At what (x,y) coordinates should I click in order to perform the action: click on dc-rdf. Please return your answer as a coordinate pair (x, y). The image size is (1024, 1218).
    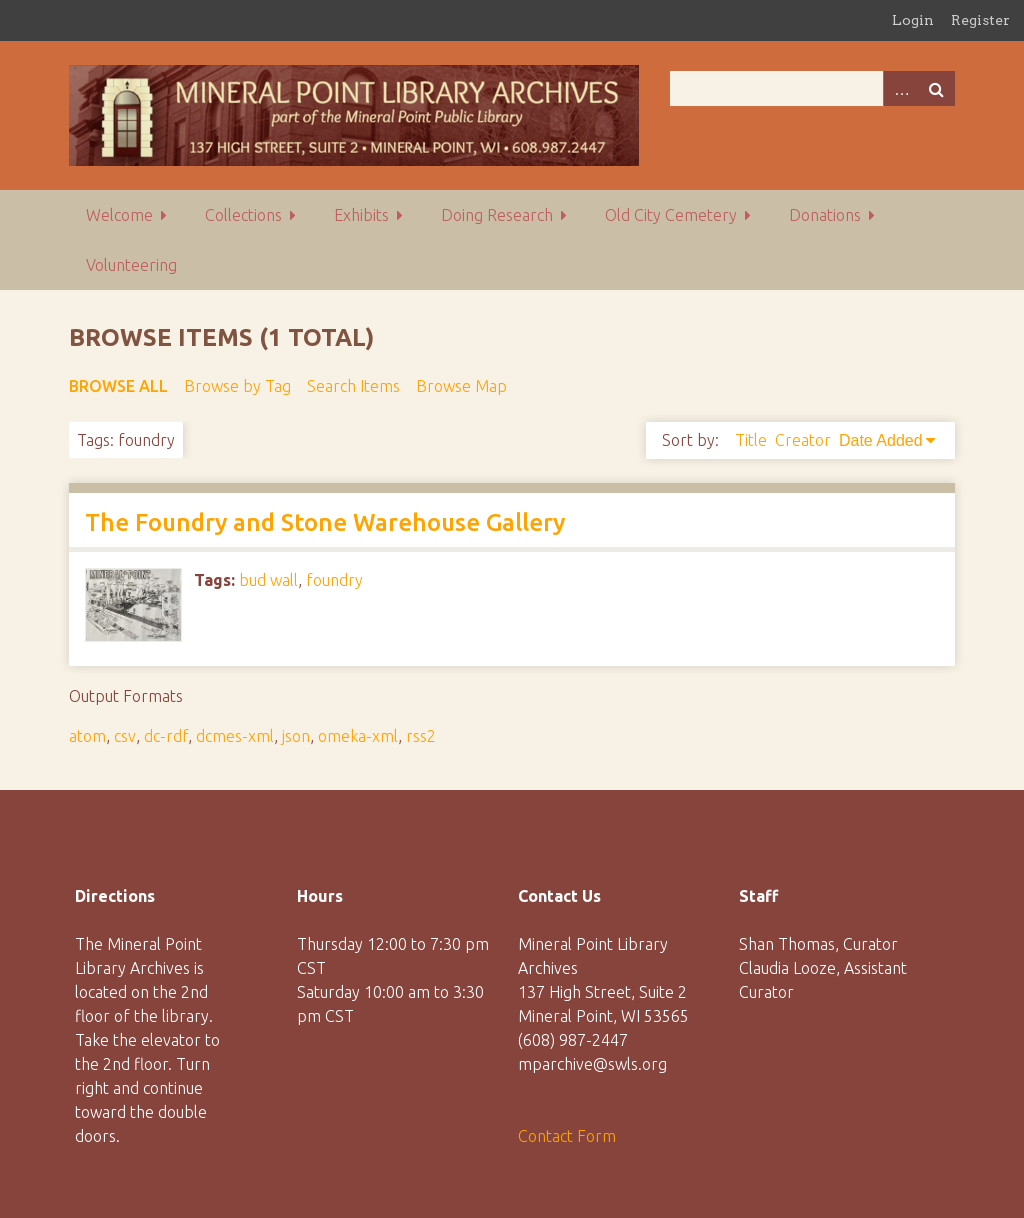
    Looking at the image, I should click on (166, 736).